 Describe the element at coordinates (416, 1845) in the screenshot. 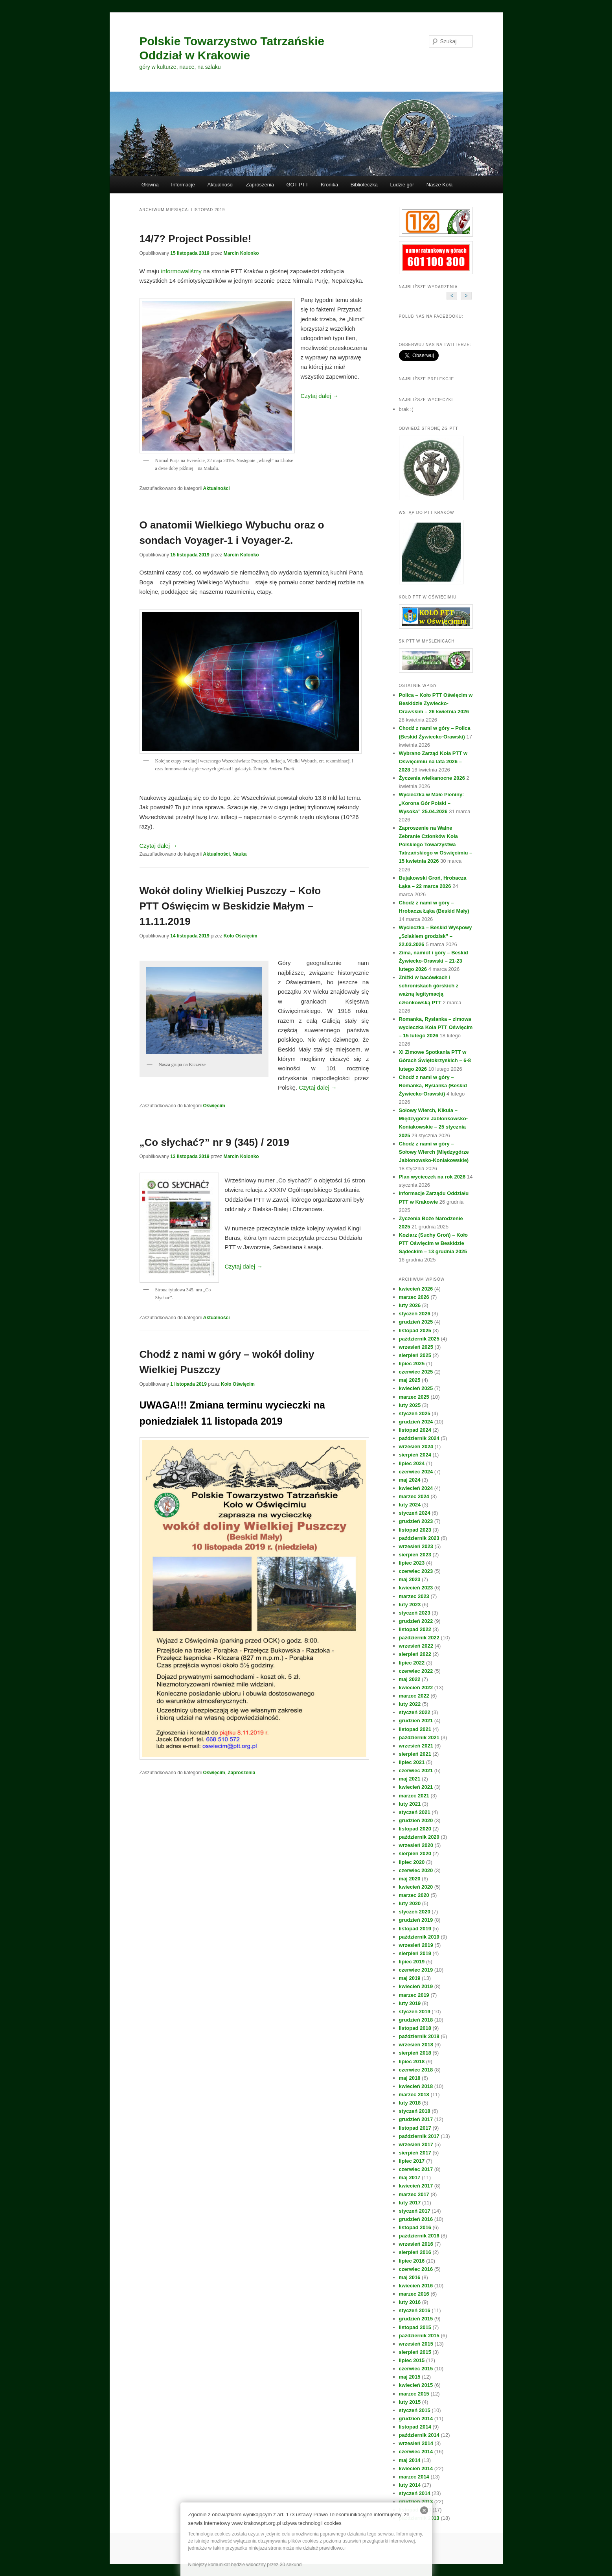

I see `wrzesień 2020` at that location.